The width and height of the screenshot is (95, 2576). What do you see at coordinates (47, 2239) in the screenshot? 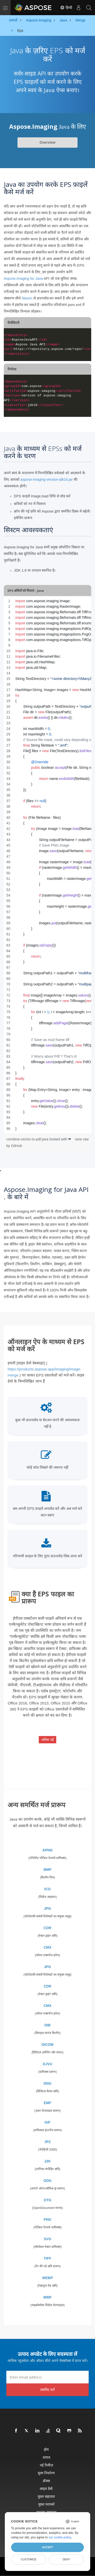
I see `SVG` at bounding box center [47, 2239].